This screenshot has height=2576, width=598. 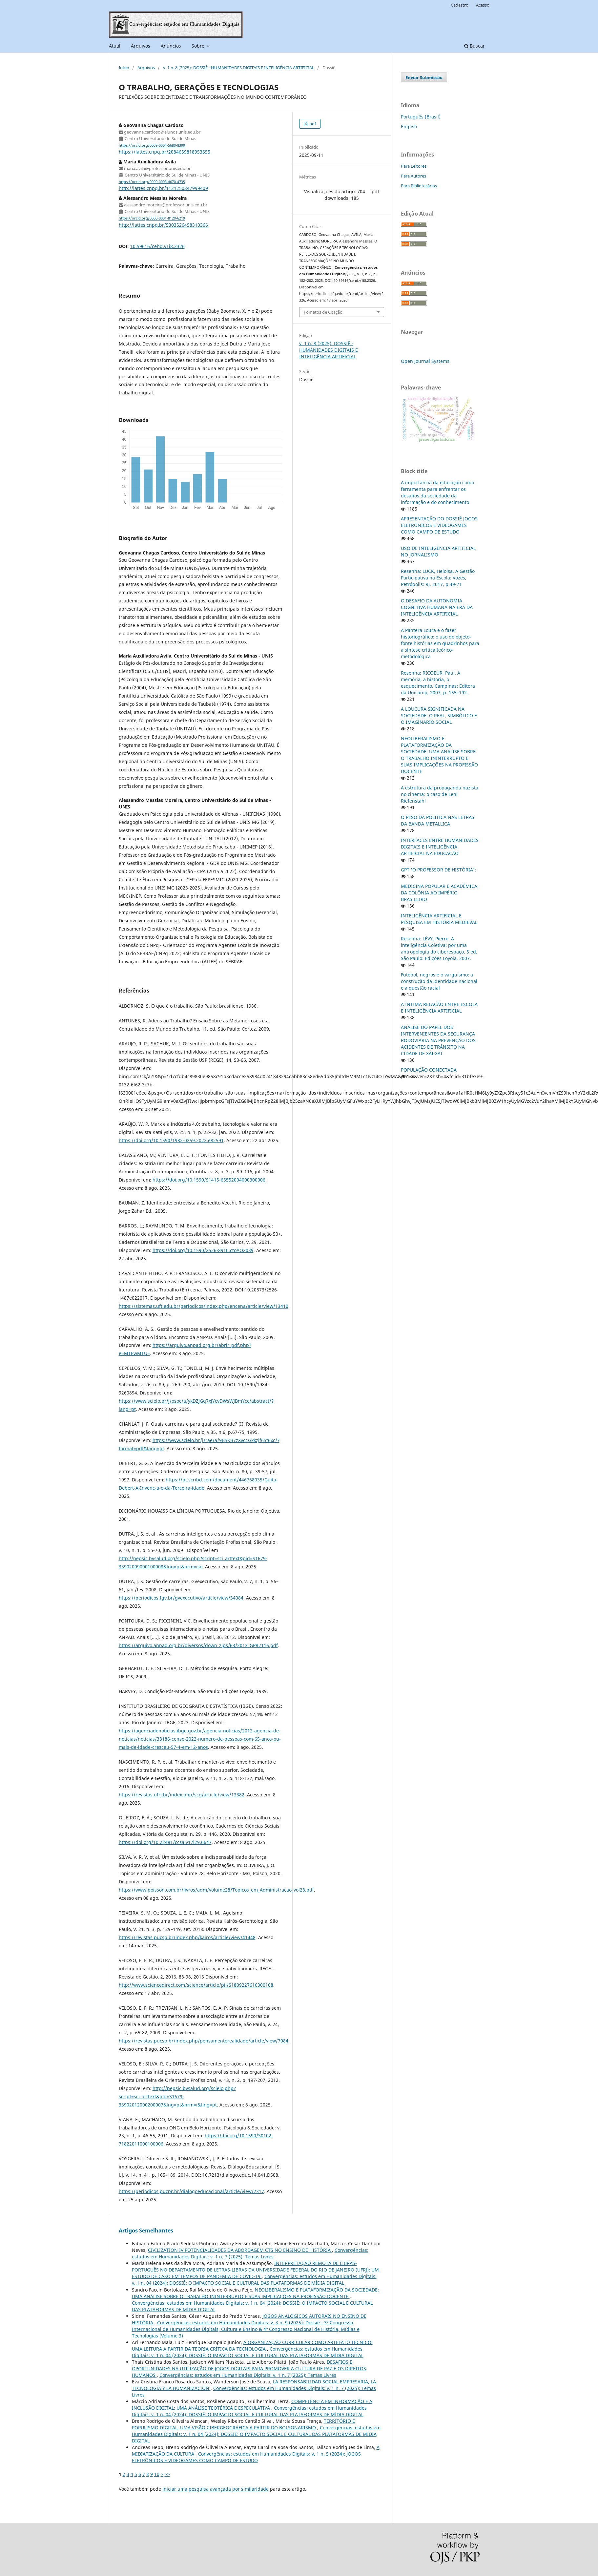 What do you see at coordinates (438, 870) in the screenshot?
I see `GPT 'O PROFESSOR DE HISTÓRIA':` at bounding box center [438, 870].